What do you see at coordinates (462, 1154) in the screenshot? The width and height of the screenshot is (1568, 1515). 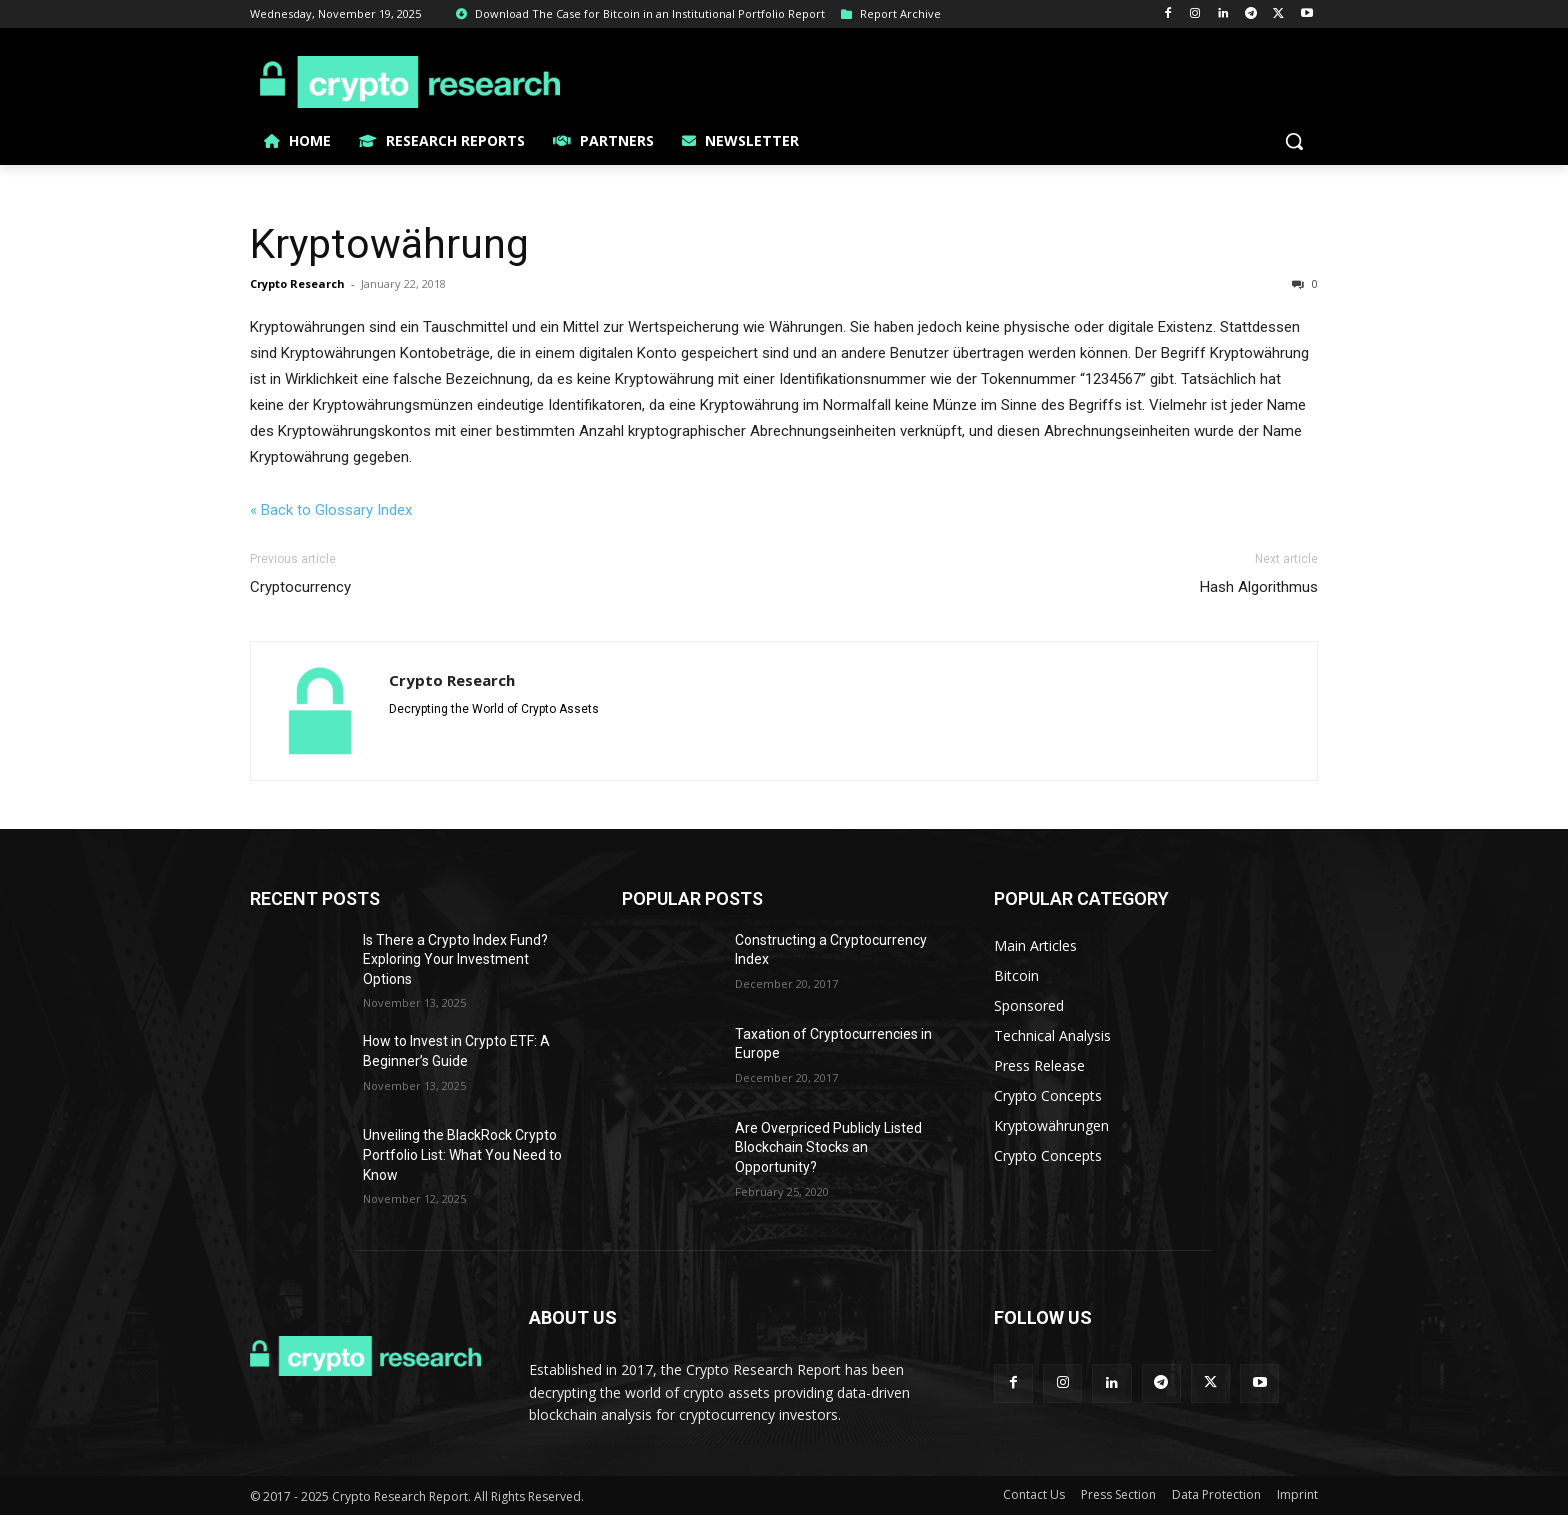 I see `Unveiling the BlackRock Crypto Portfolio List: What You Need to Know` at bounding box center [462, 1154].